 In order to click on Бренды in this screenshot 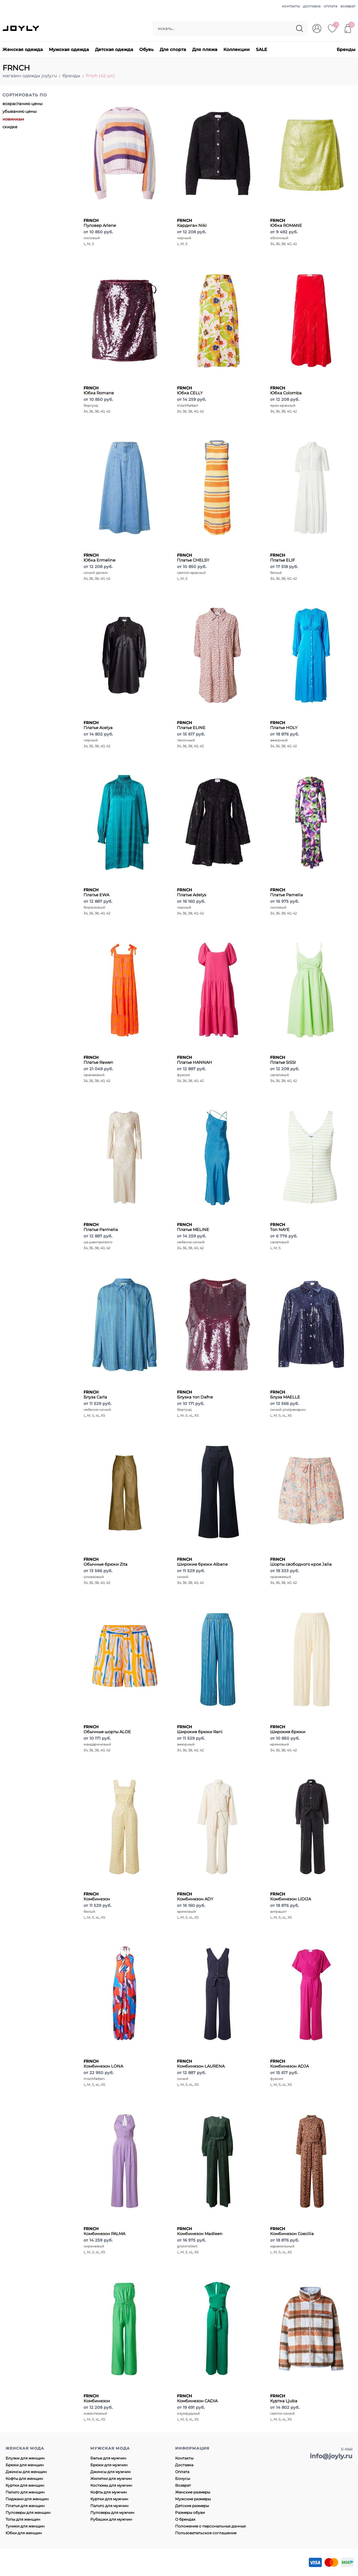, I will do `click(346, 49)`.